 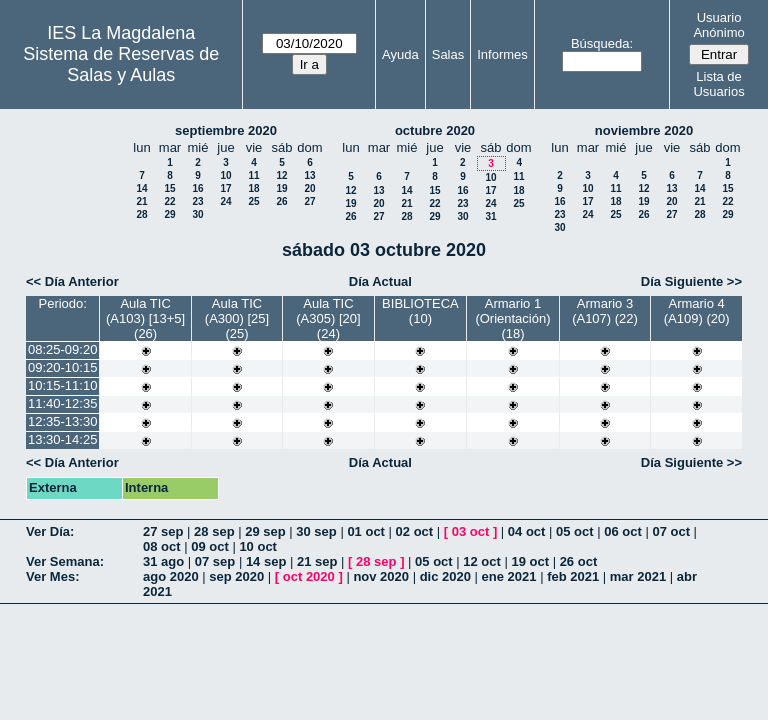 What do you see at coordinates (62, 349) in the screenshot?
I see `08:25-09:20` at bounding box center [62, 349].